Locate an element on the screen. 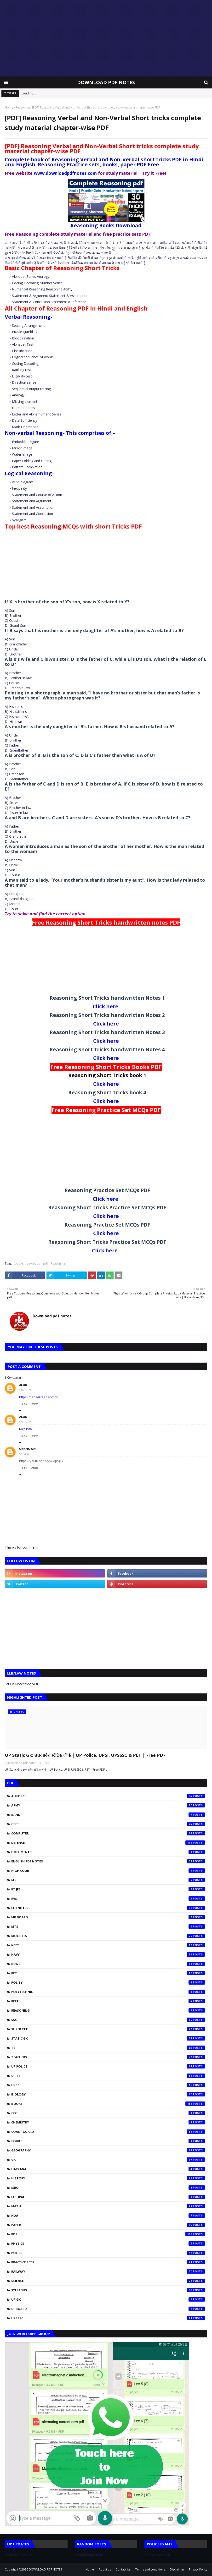 This screenshot has width=212, height=2576. CTET is located at coordinates (108, 1824).